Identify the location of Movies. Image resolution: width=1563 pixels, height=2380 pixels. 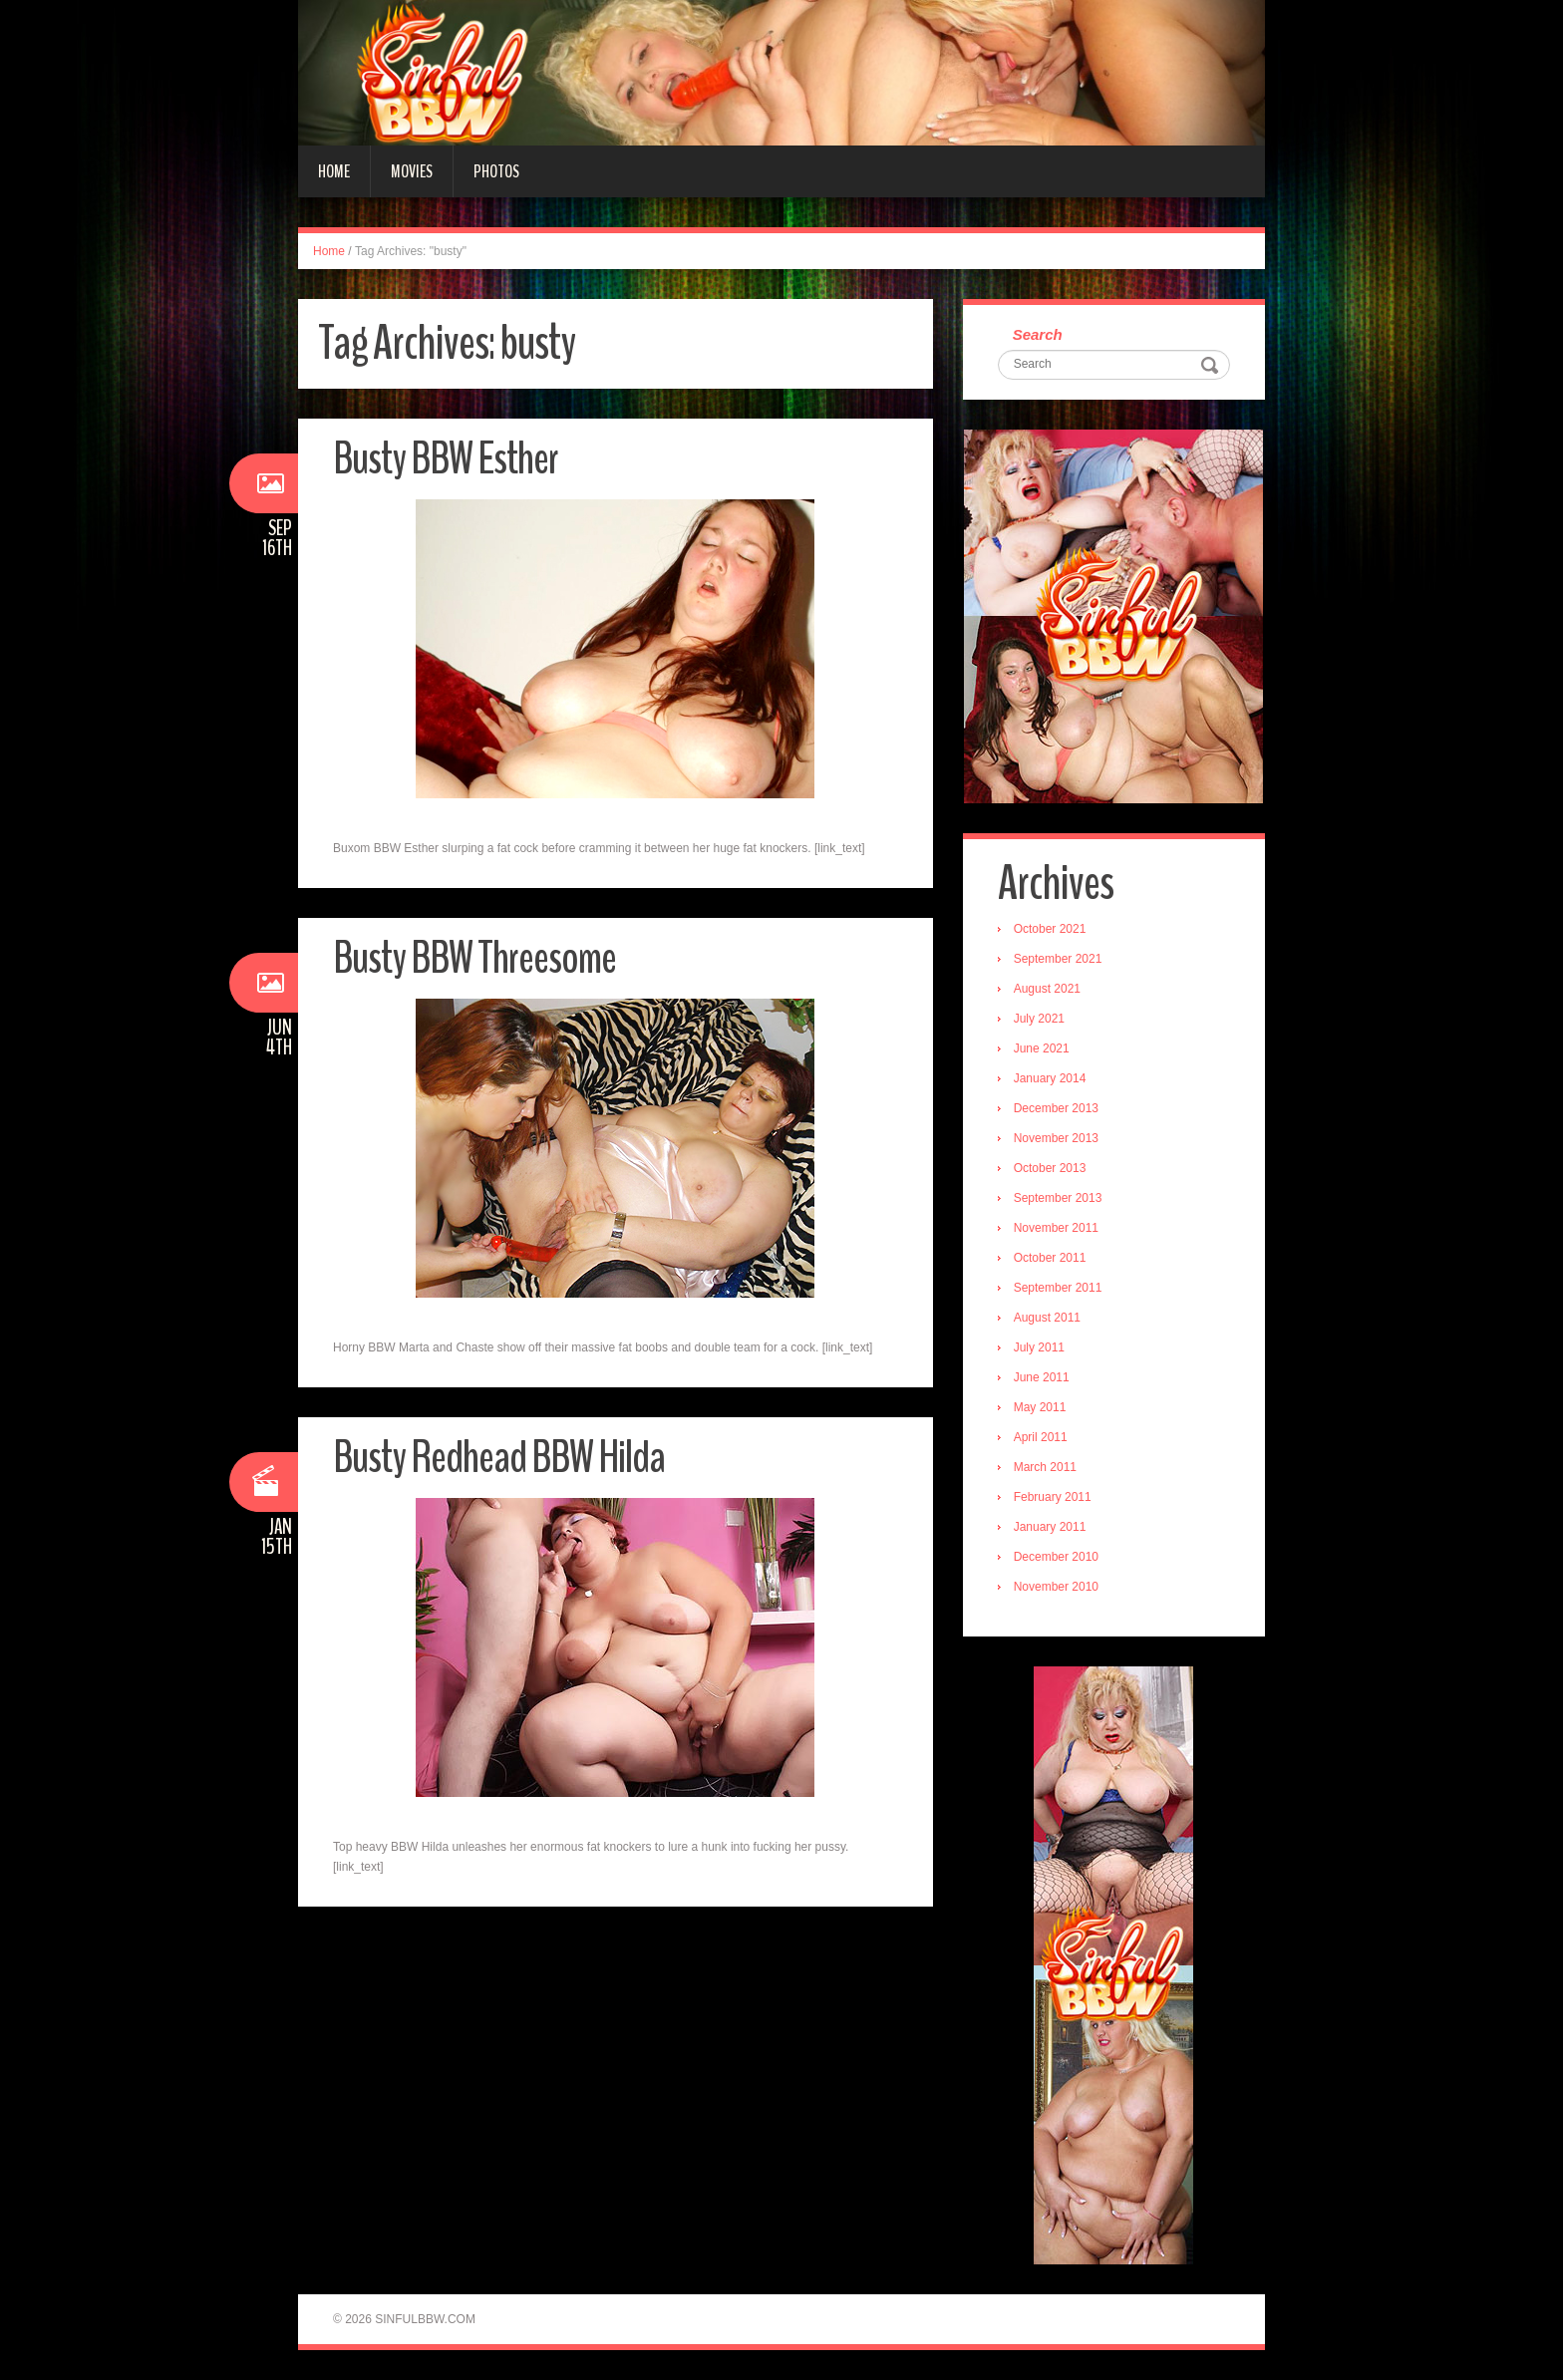
(412, 171).